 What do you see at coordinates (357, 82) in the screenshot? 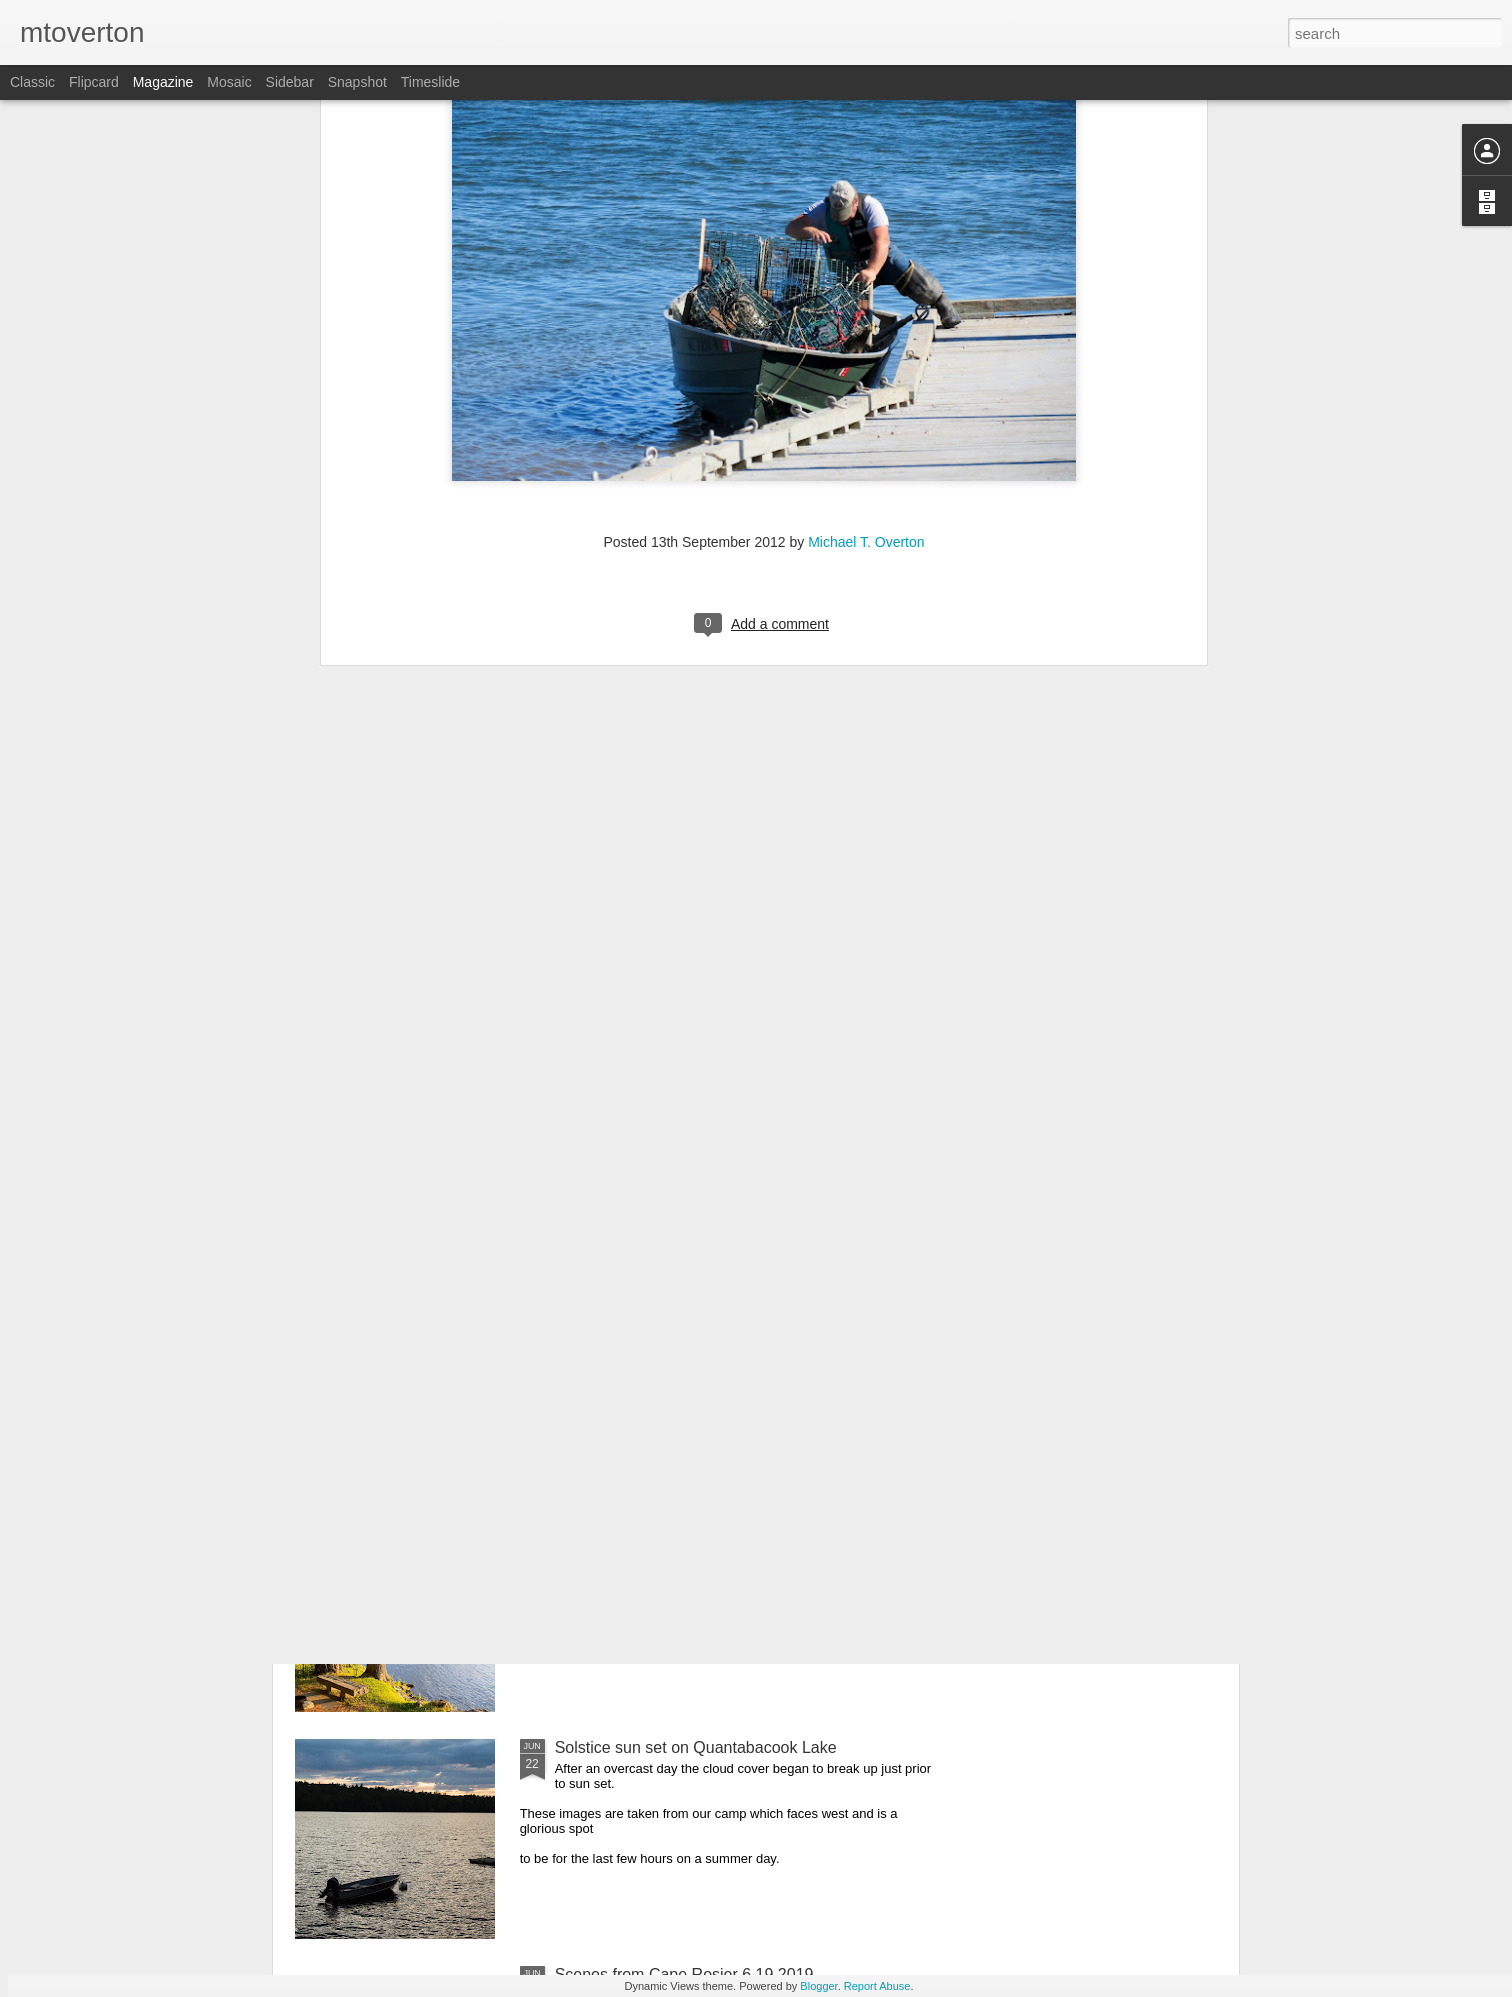
I see `Snapshot` at bounding box center [357, 82].